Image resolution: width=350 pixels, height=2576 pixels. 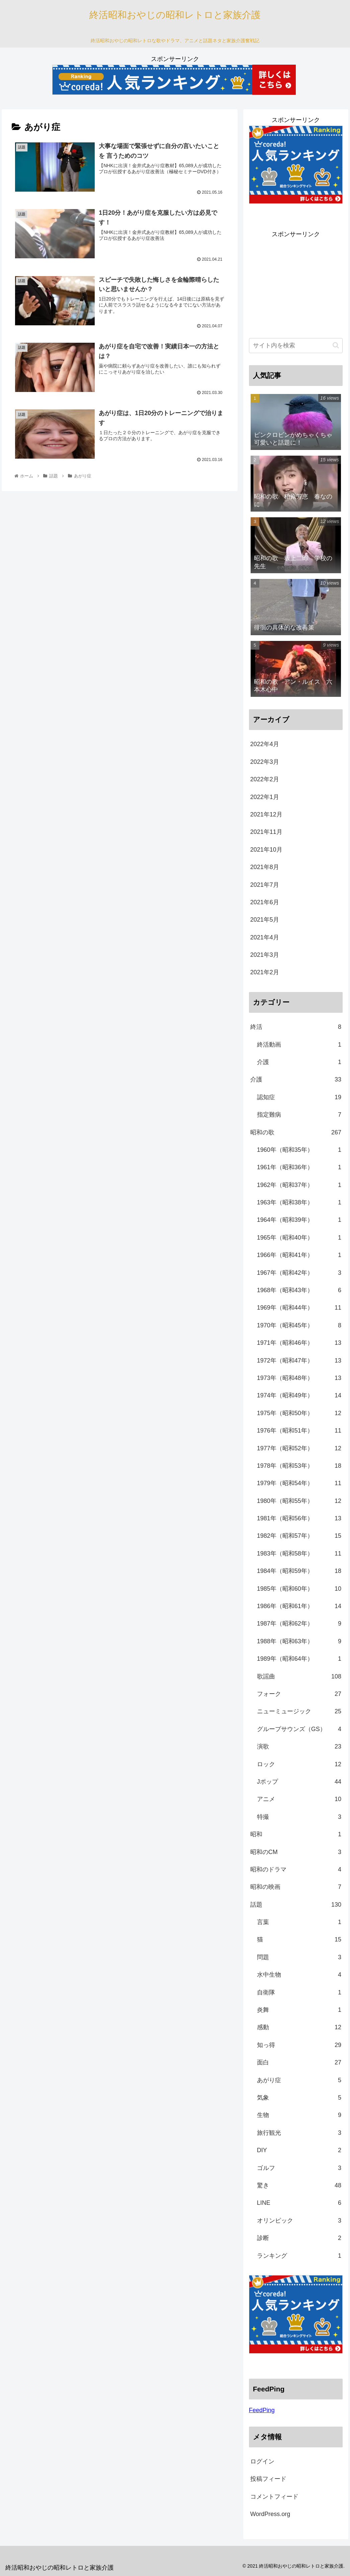 What do you see at coordinates (264, 744) in the screenshot?
I see `2022年4月` at bounding box center [264, 744].